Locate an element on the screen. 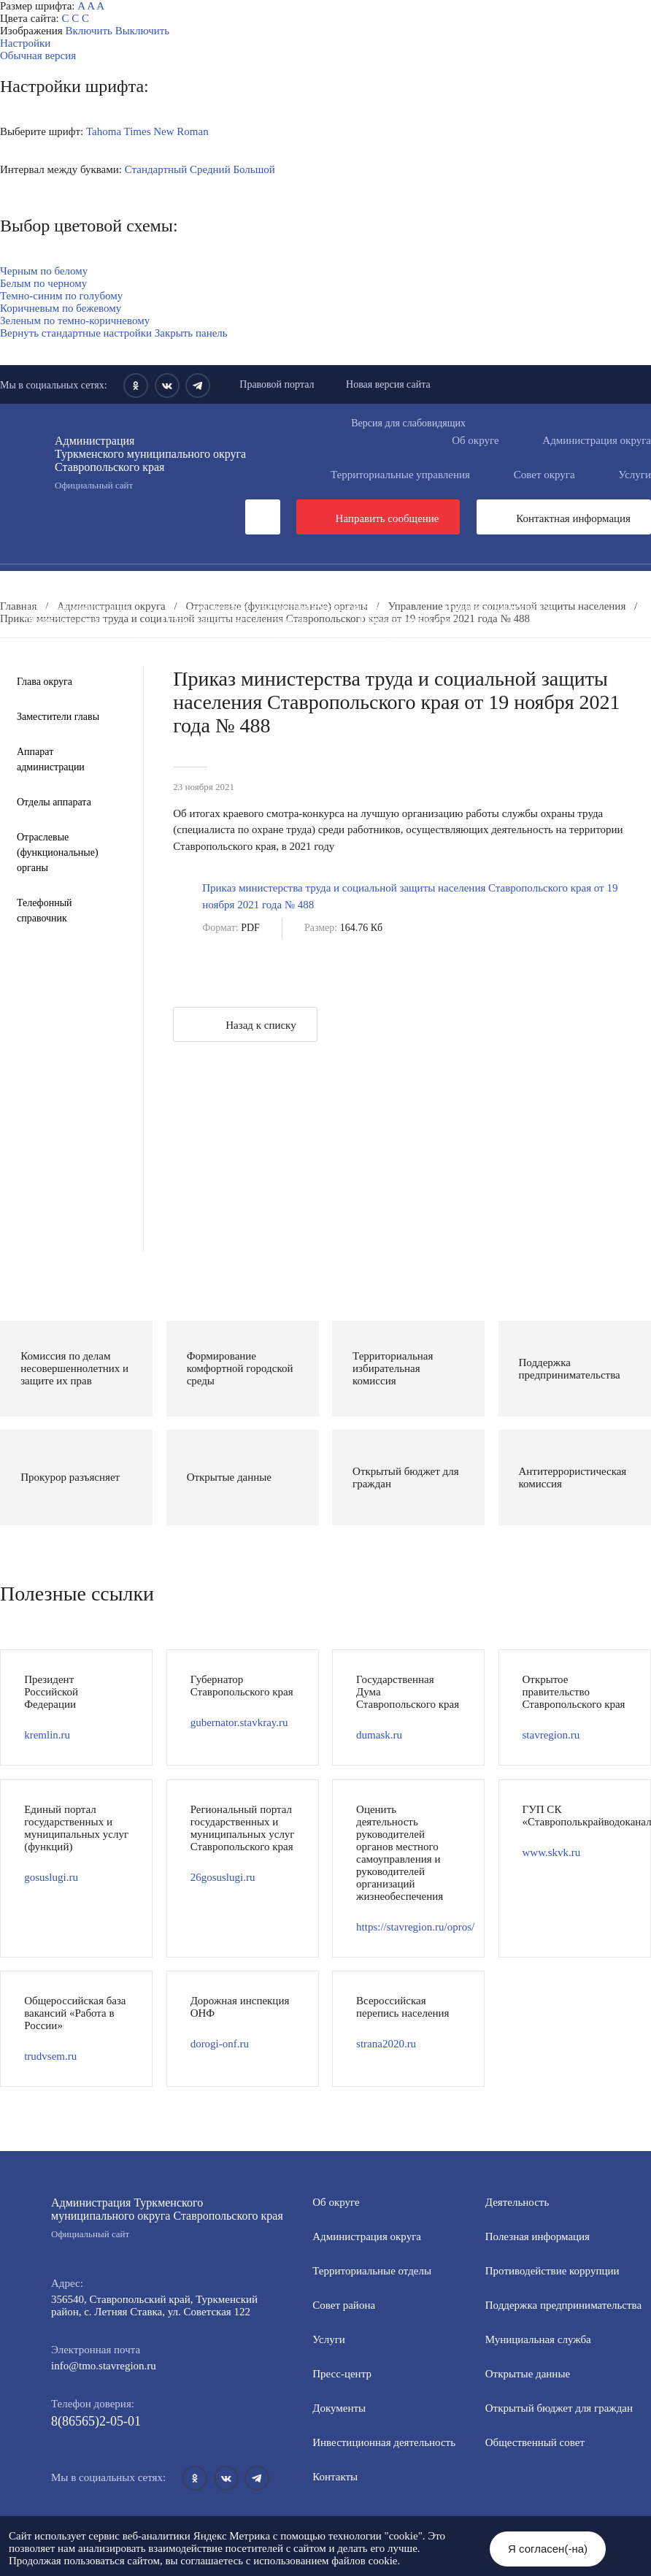 This screenshot has height=2576, width=651. Заместители главы is located at coordinates (58, 716).